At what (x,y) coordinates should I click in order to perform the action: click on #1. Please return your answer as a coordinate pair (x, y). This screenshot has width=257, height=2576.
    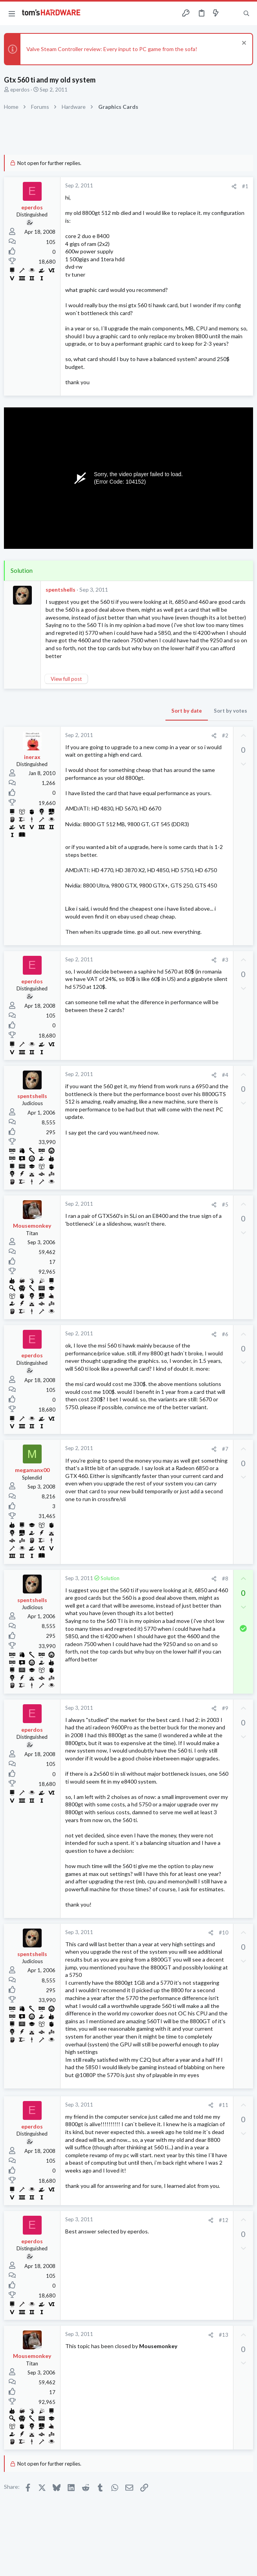
    Looking at the image, I should click on (245, 186).